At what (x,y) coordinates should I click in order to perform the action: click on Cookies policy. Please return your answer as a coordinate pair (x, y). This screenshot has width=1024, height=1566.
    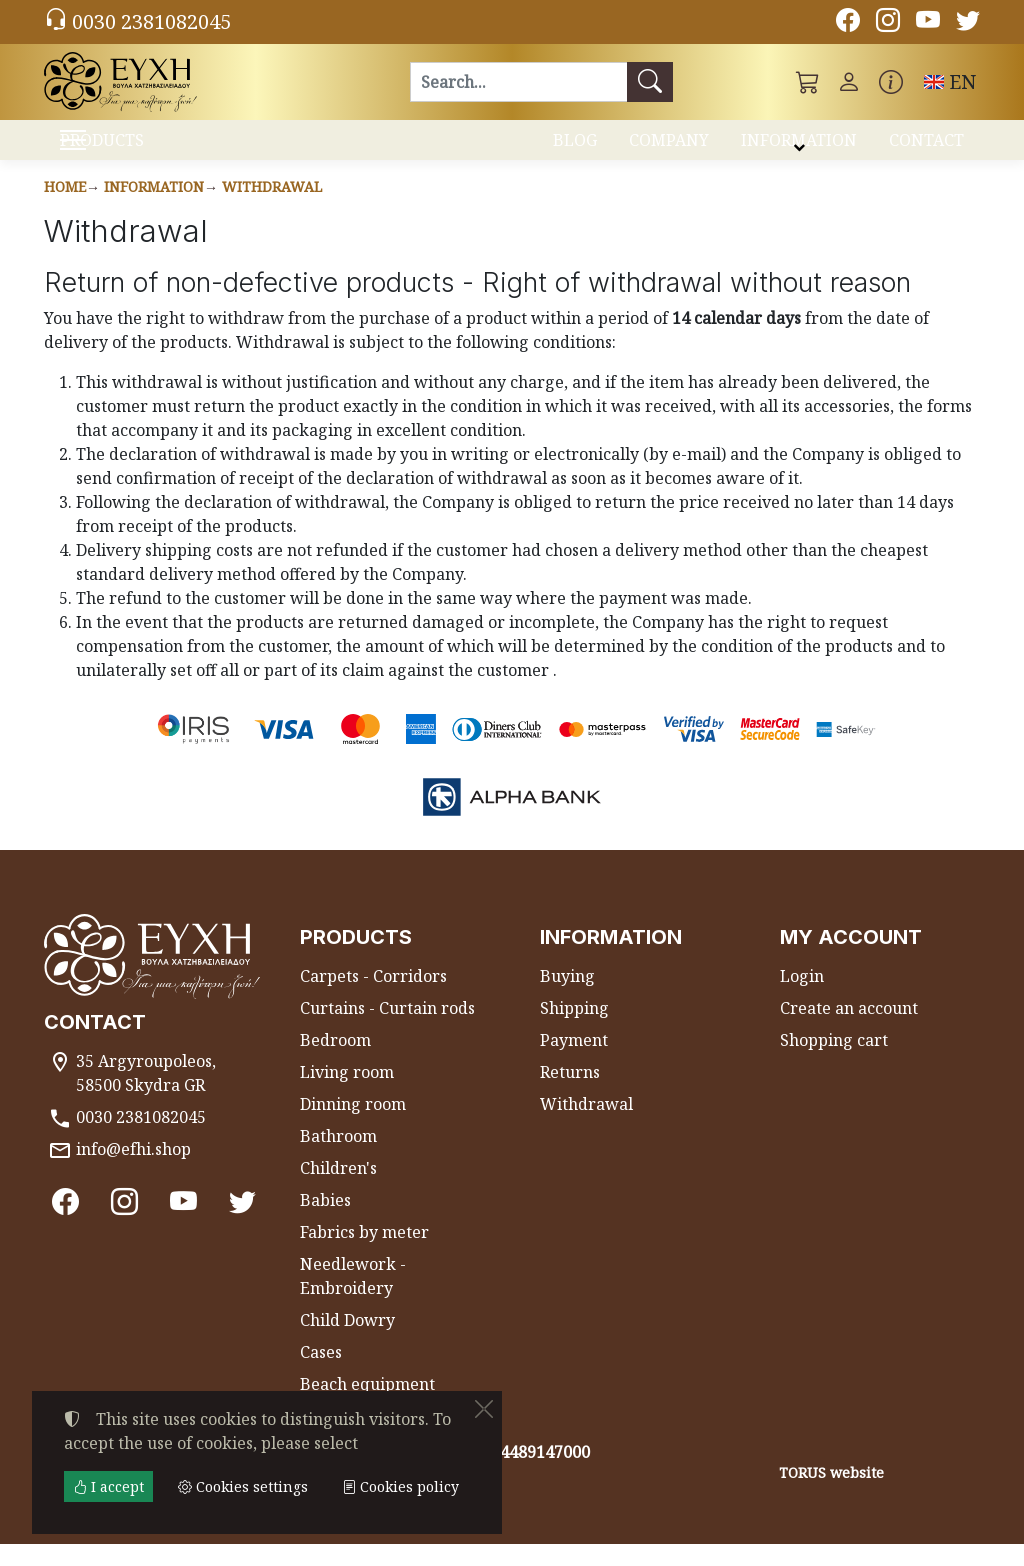
    Looking at the image, I should click on (400, 1486).